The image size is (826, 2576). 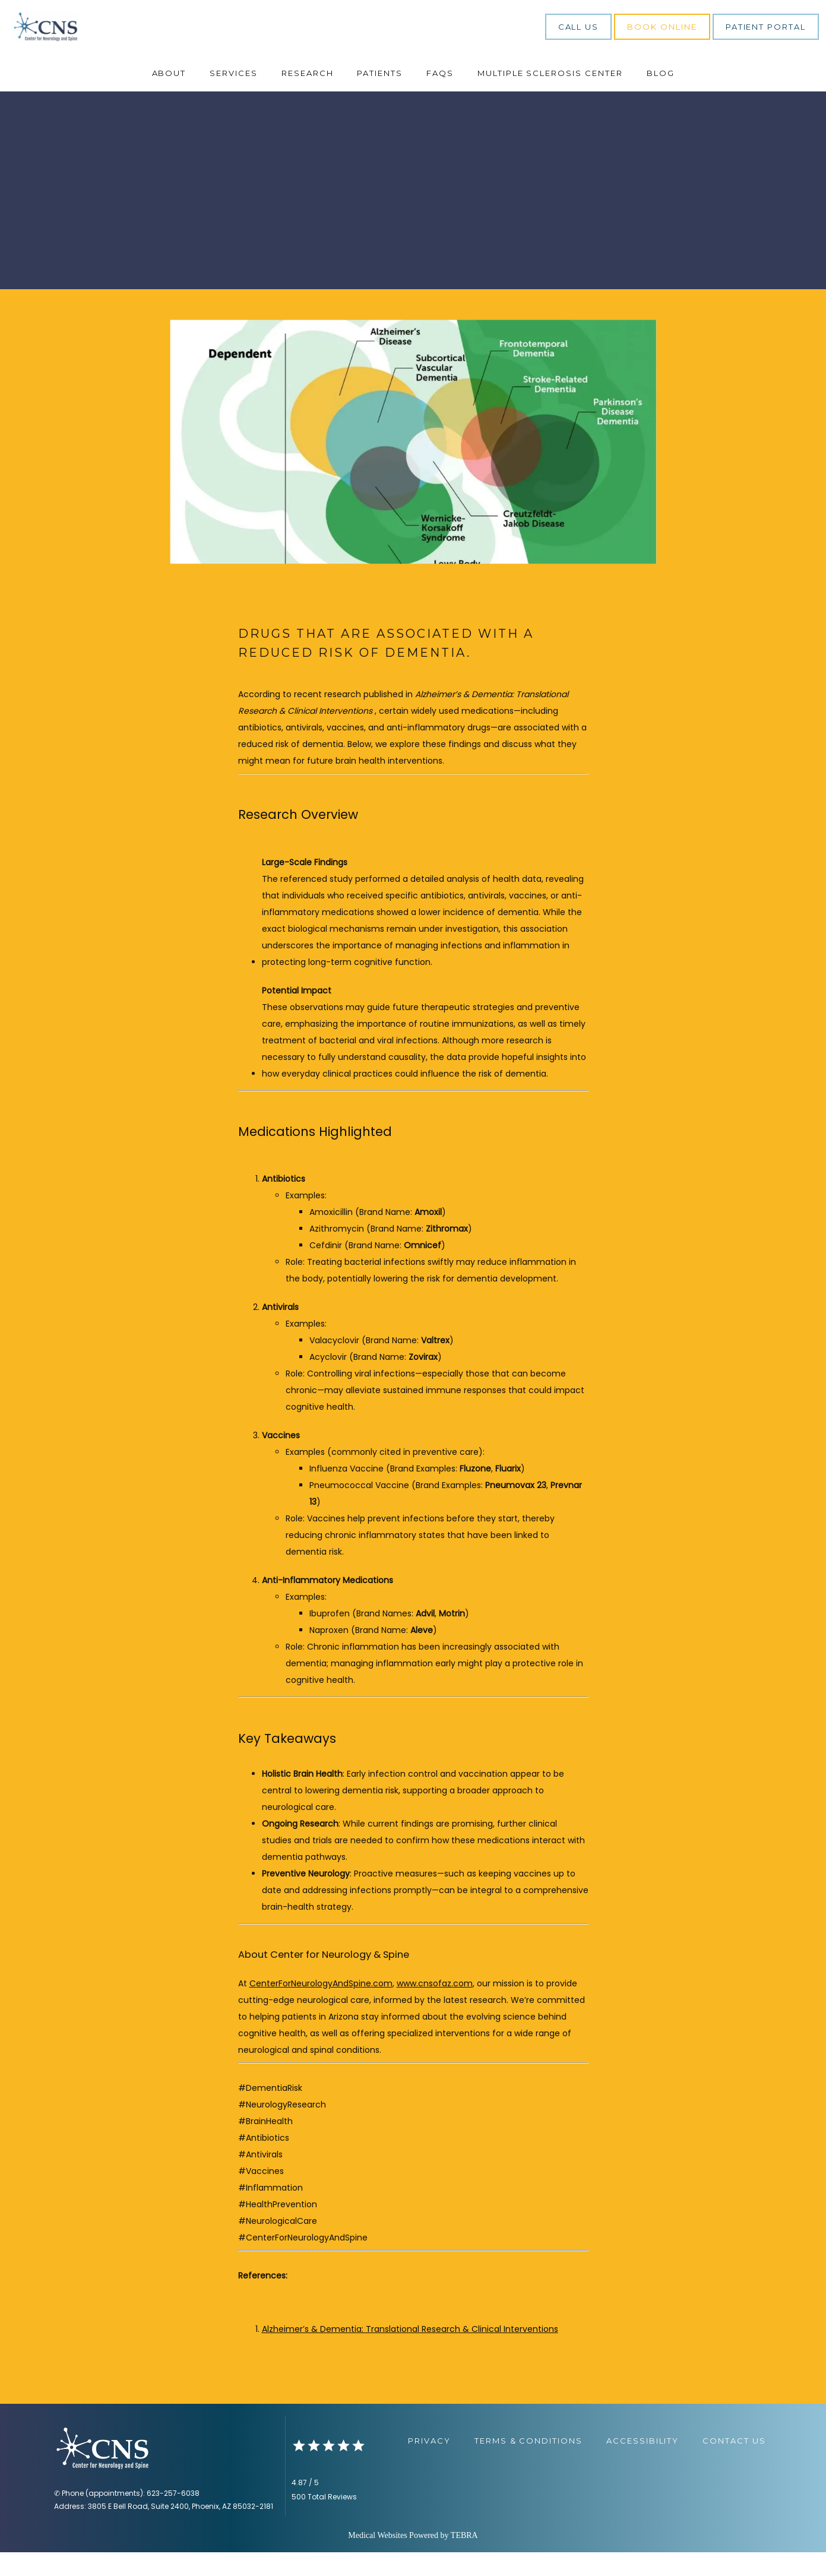 What do you see at coordinates (234, 97) in the screenshot?
I see `Services` at bounding box center [234, 97].